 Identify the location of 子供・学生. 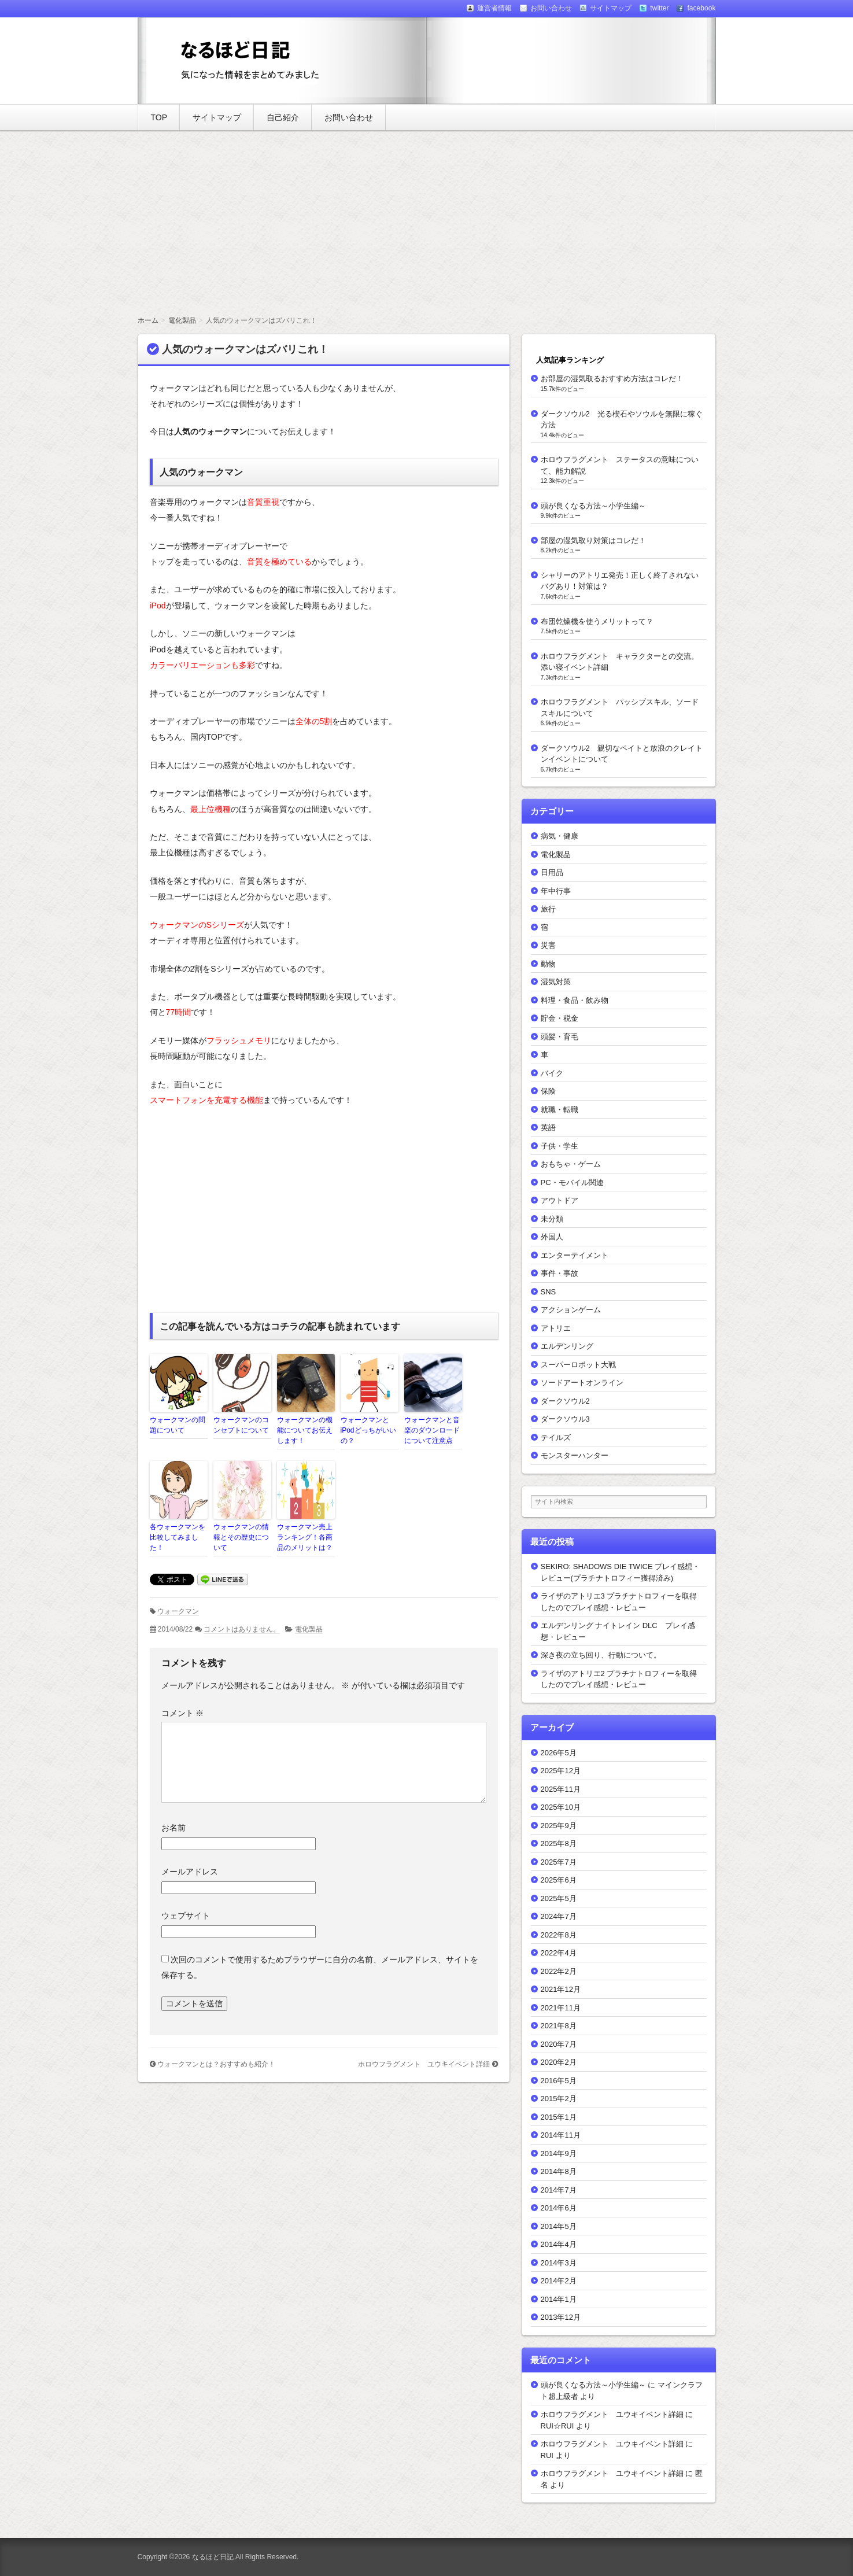
(559, 1146).